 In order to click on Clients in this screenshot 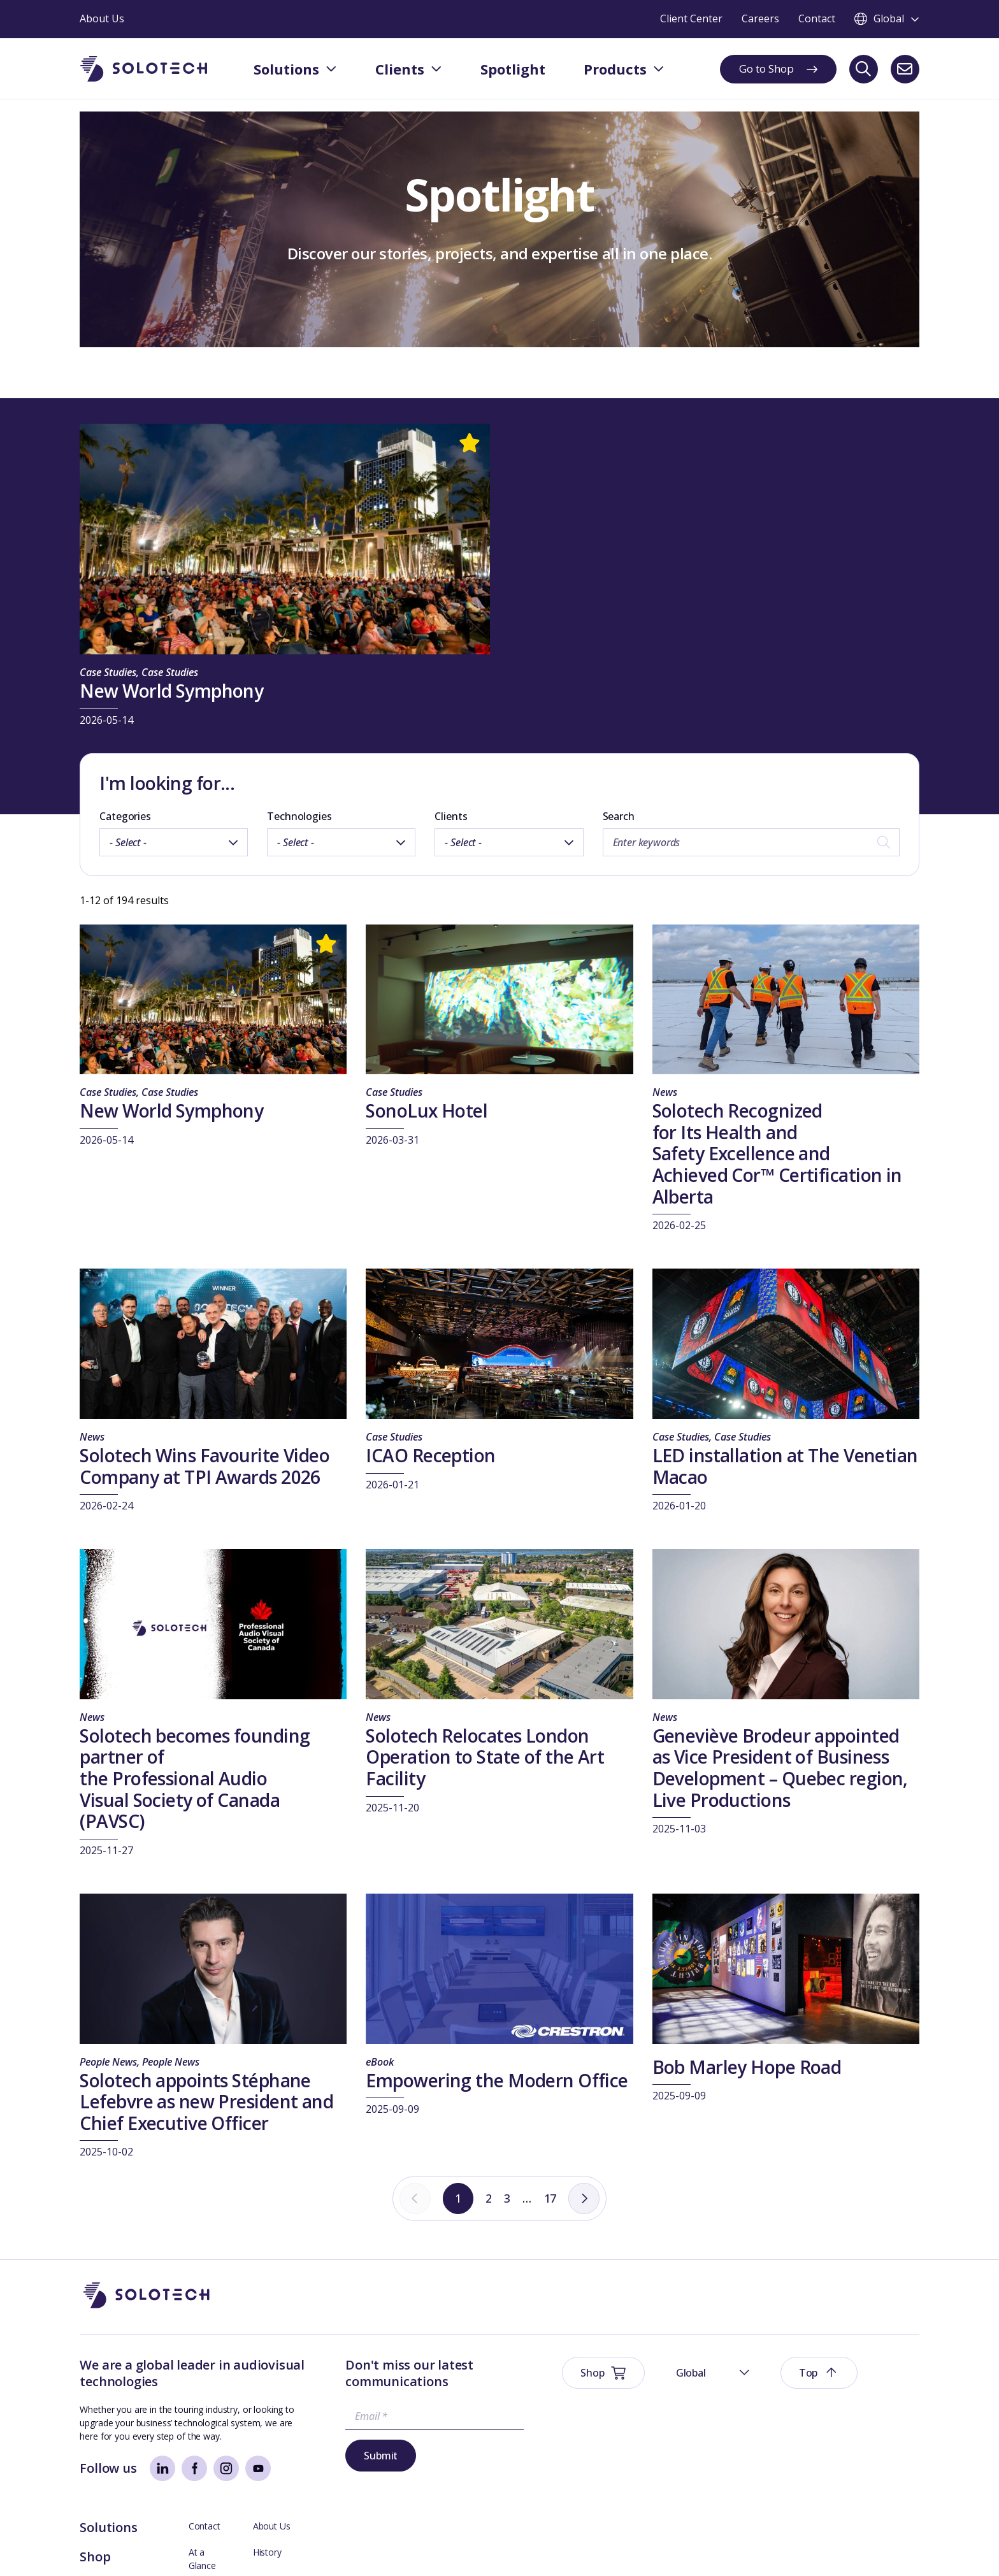, I will do `click(451, 816)`.